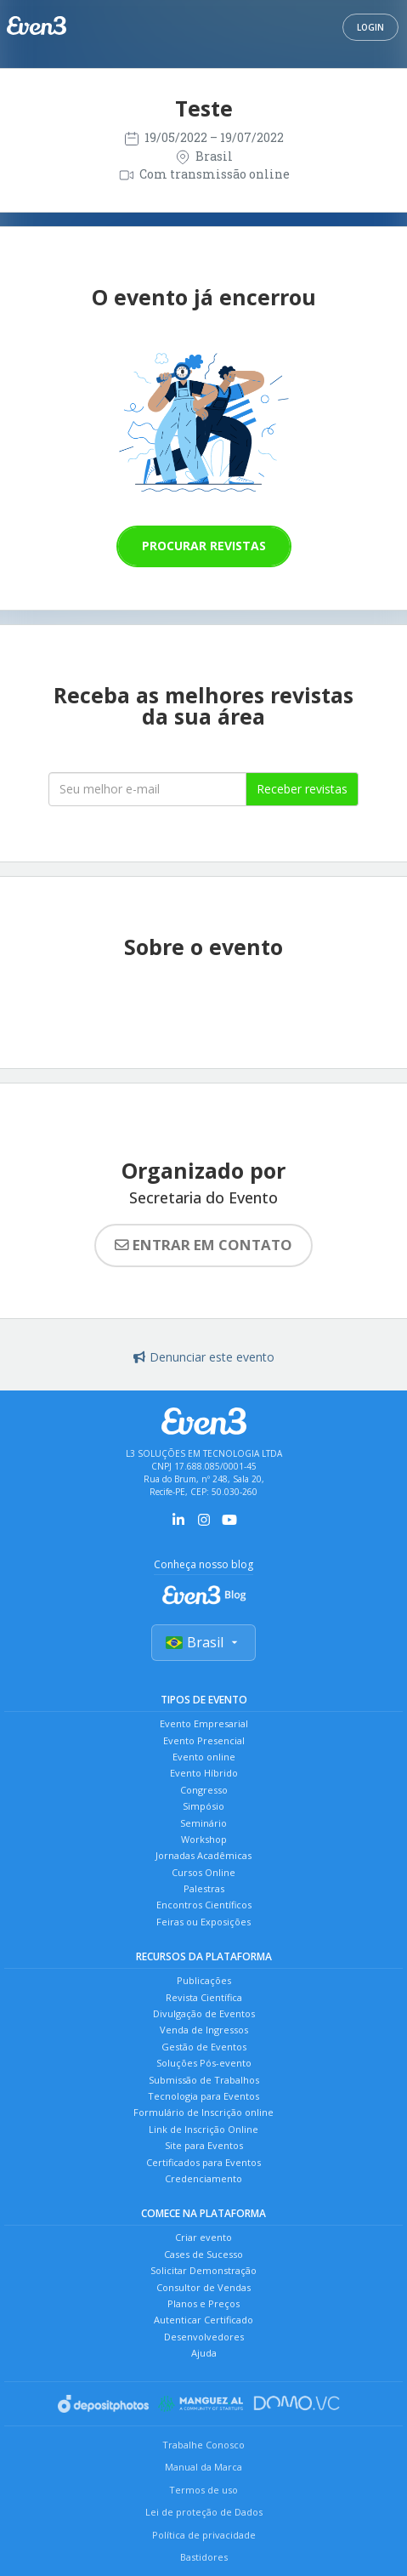 Image resolution: width=407 pixels, height=2576 pixels. I want to click on Evento Híbrido, so click(204, 1772).